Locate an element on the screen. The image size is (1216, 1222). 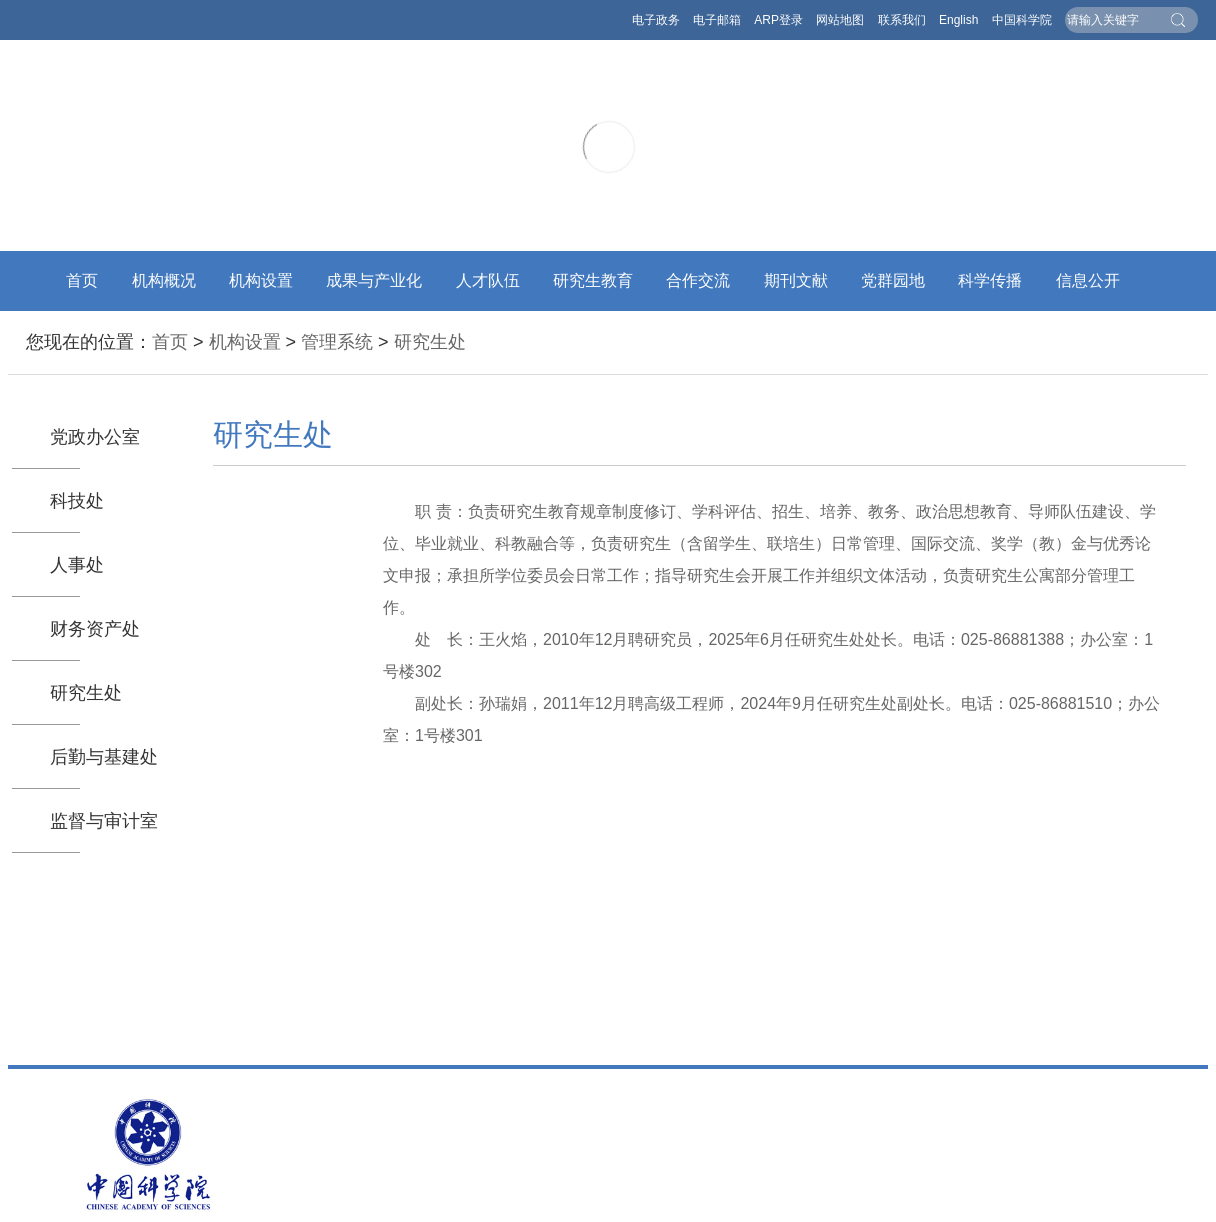
科技处 is located at coordinates (77, 501).